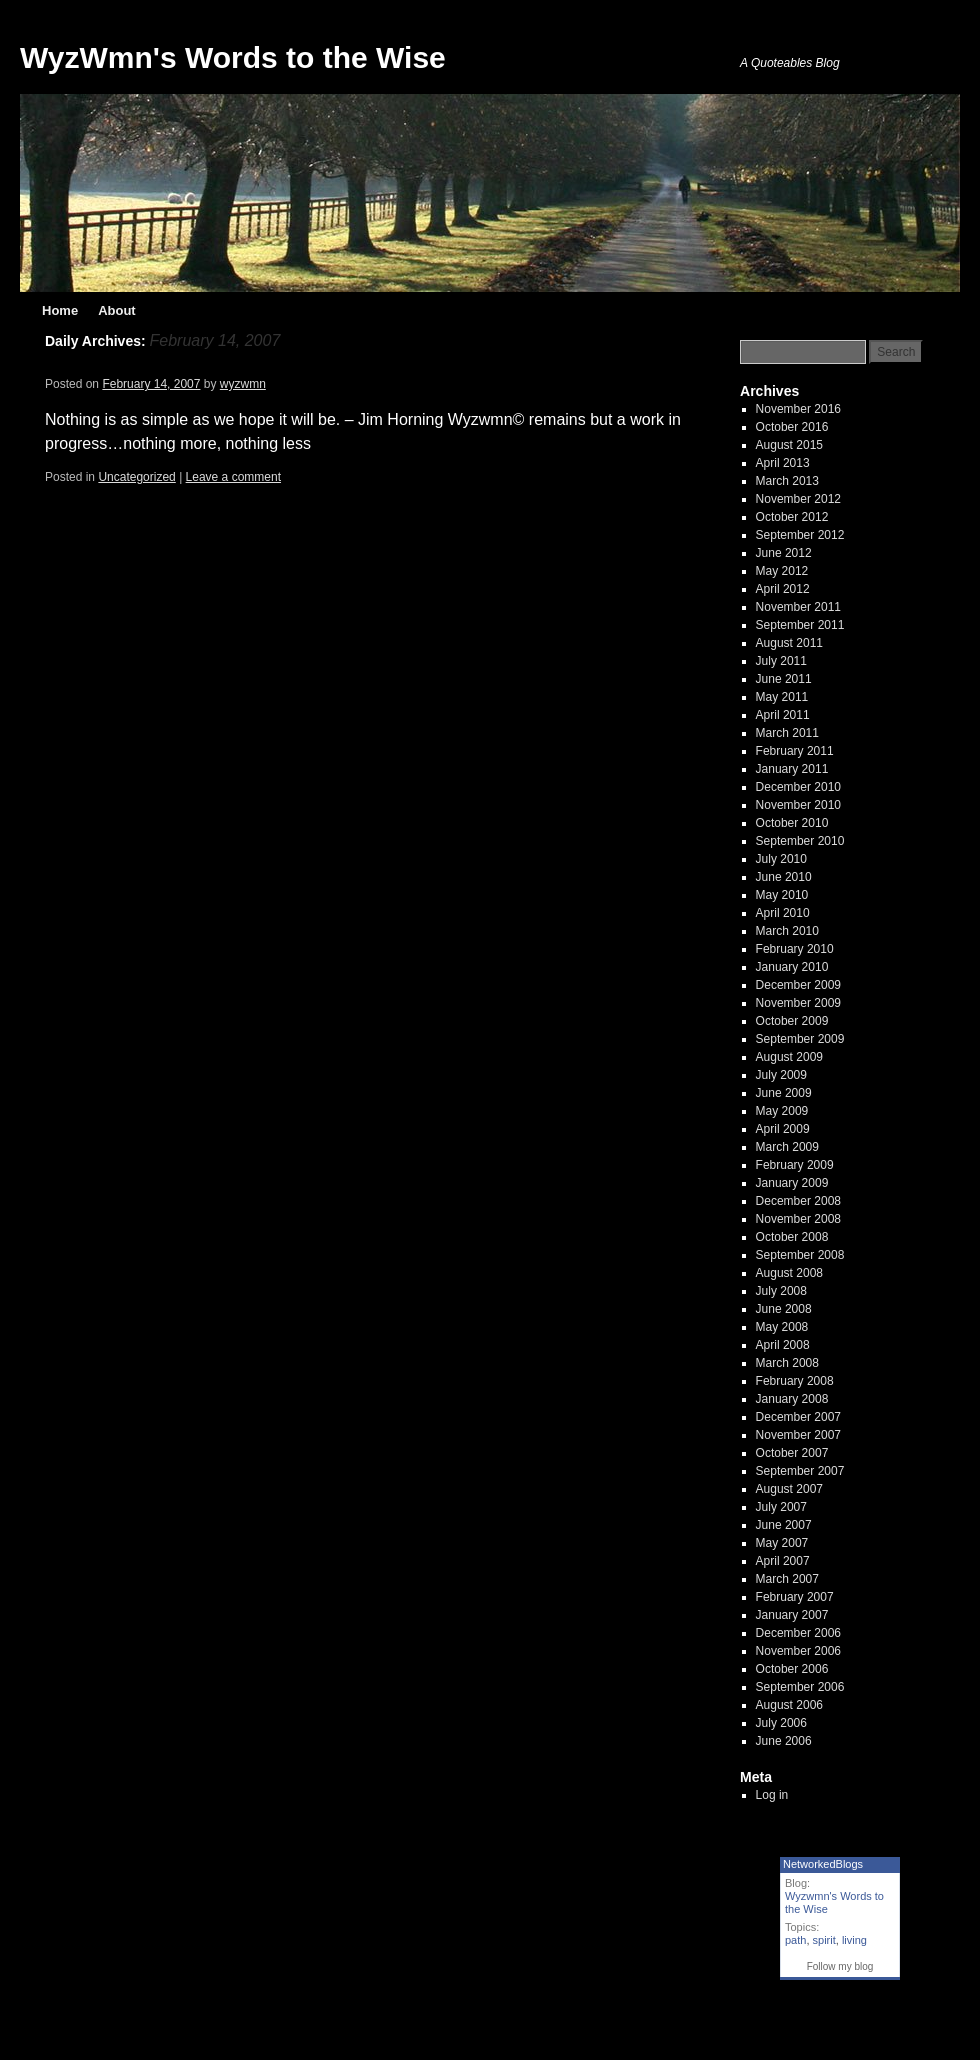 This screenshot has height=2060, width=980. I want to click on February 2008, so click(795, 1381).